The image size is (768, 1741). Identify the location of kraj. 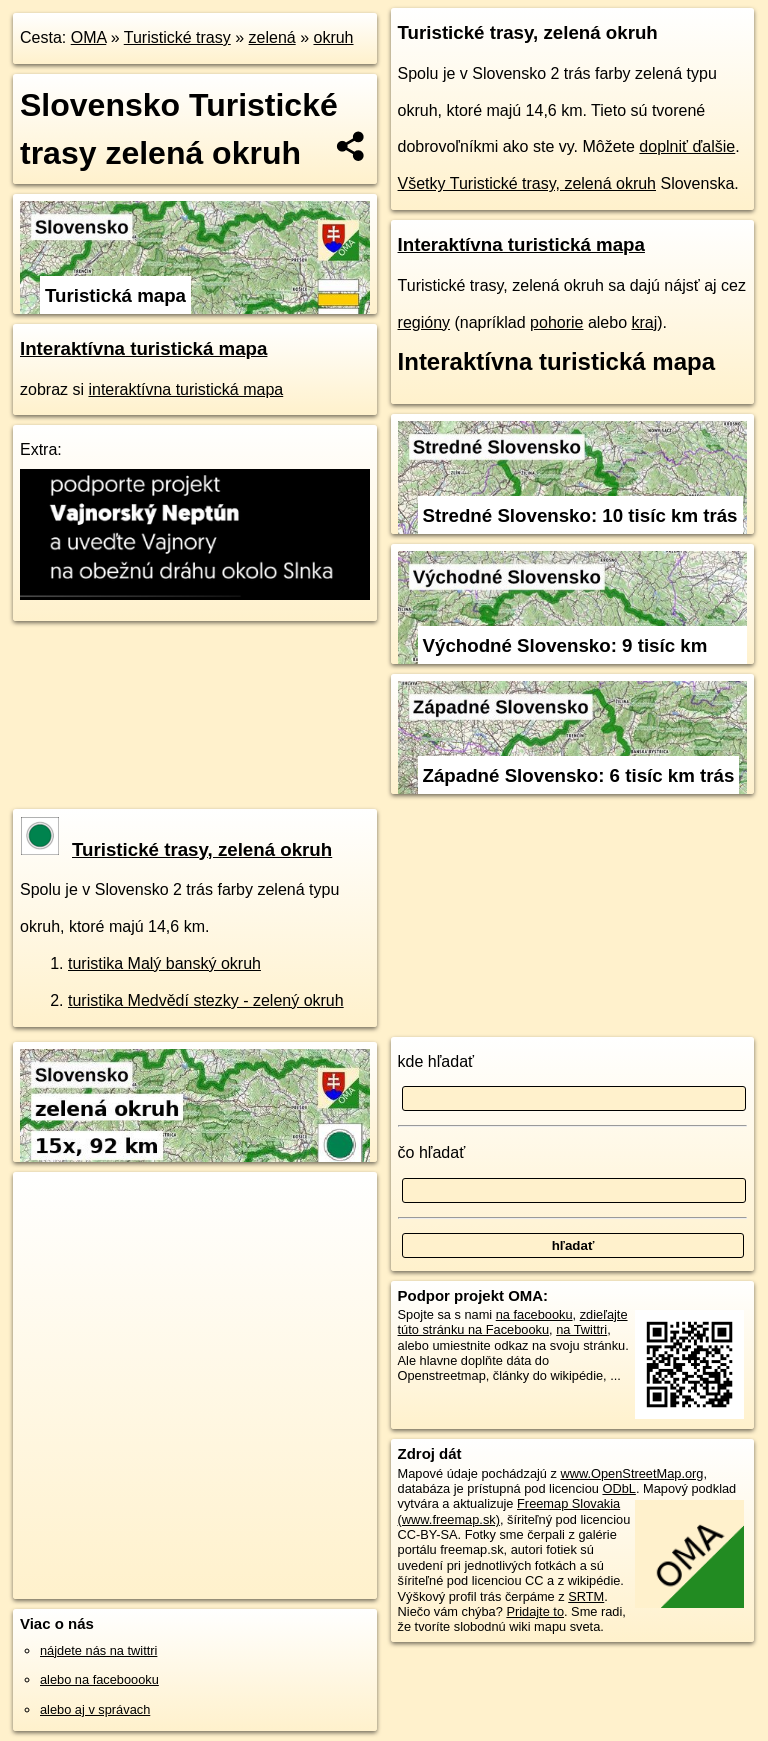
(645, 322).